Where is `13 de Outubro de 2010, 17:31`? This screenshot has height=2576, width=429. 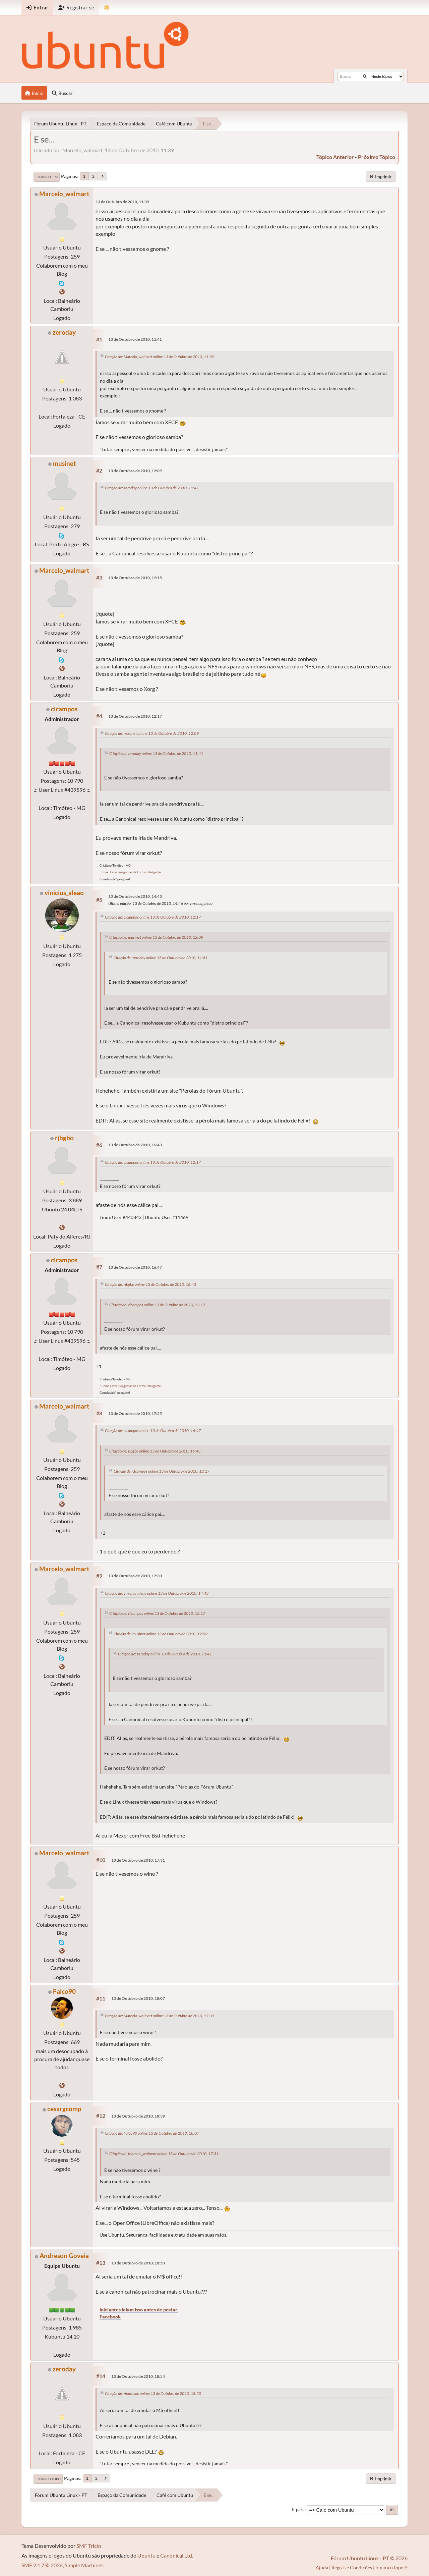
13 de Outubro de 2010, 17:31 is located at coordinates (138, 1860).